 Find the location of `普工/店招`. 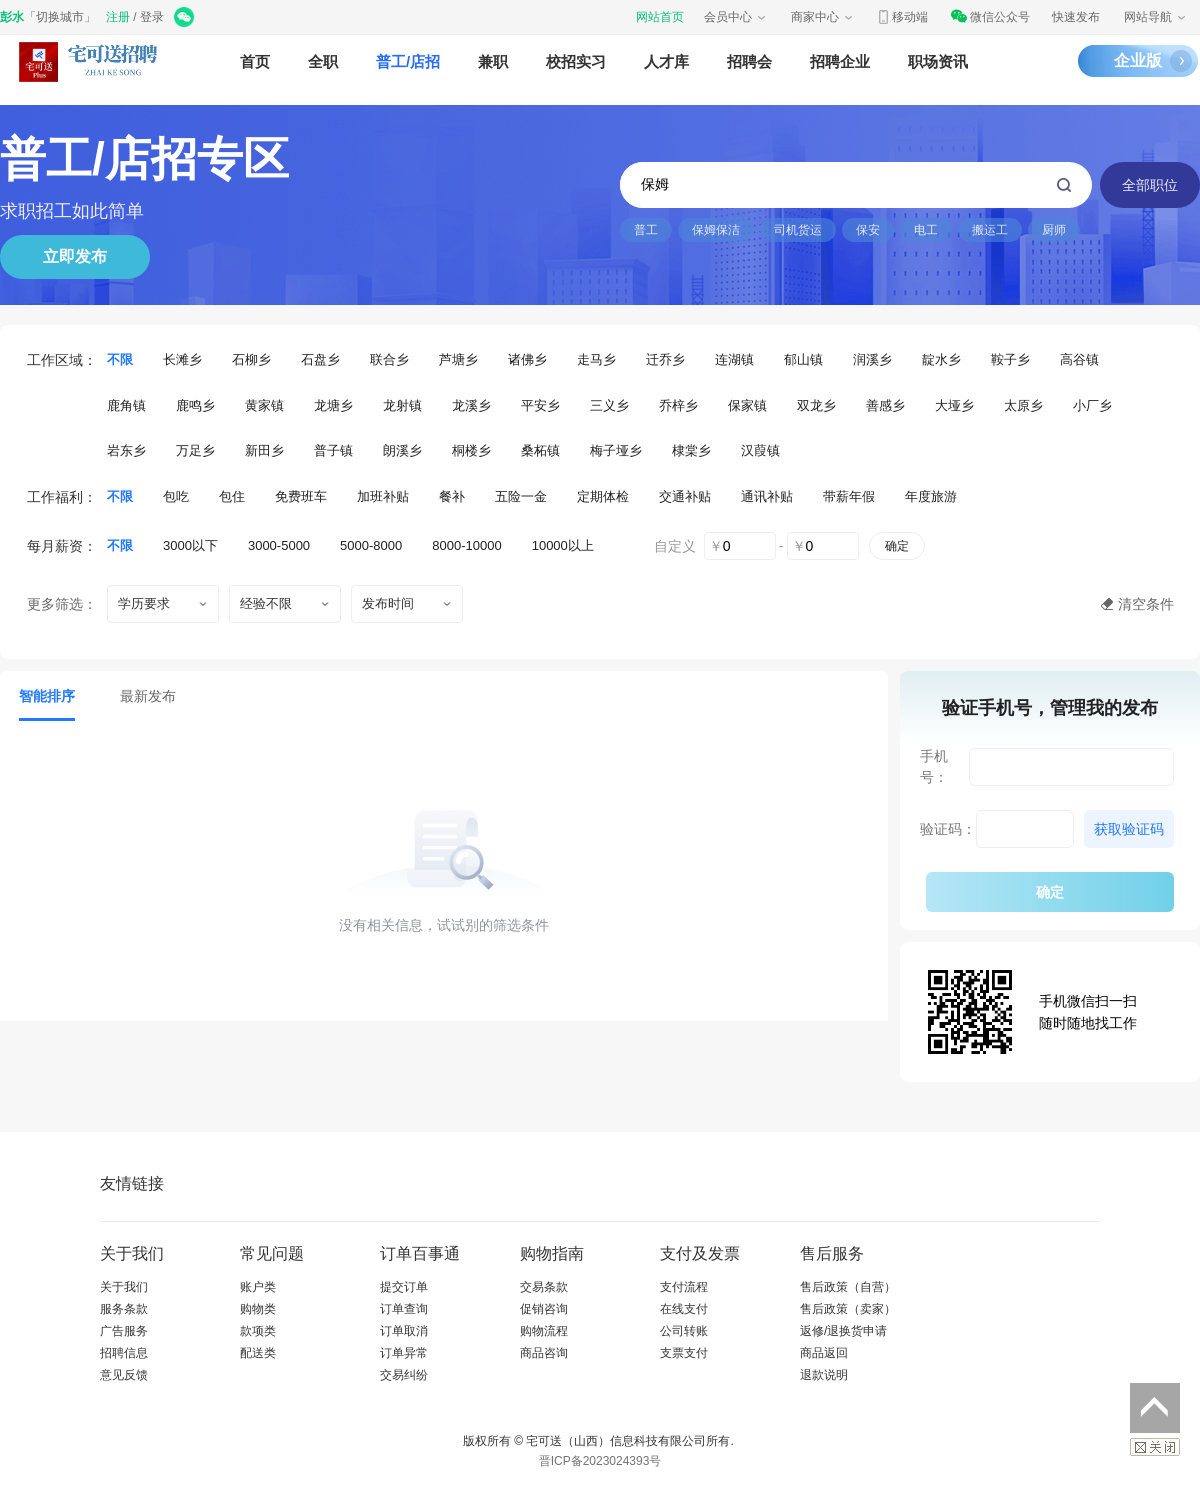

普工/店招 is located at coordinates (408, 61).